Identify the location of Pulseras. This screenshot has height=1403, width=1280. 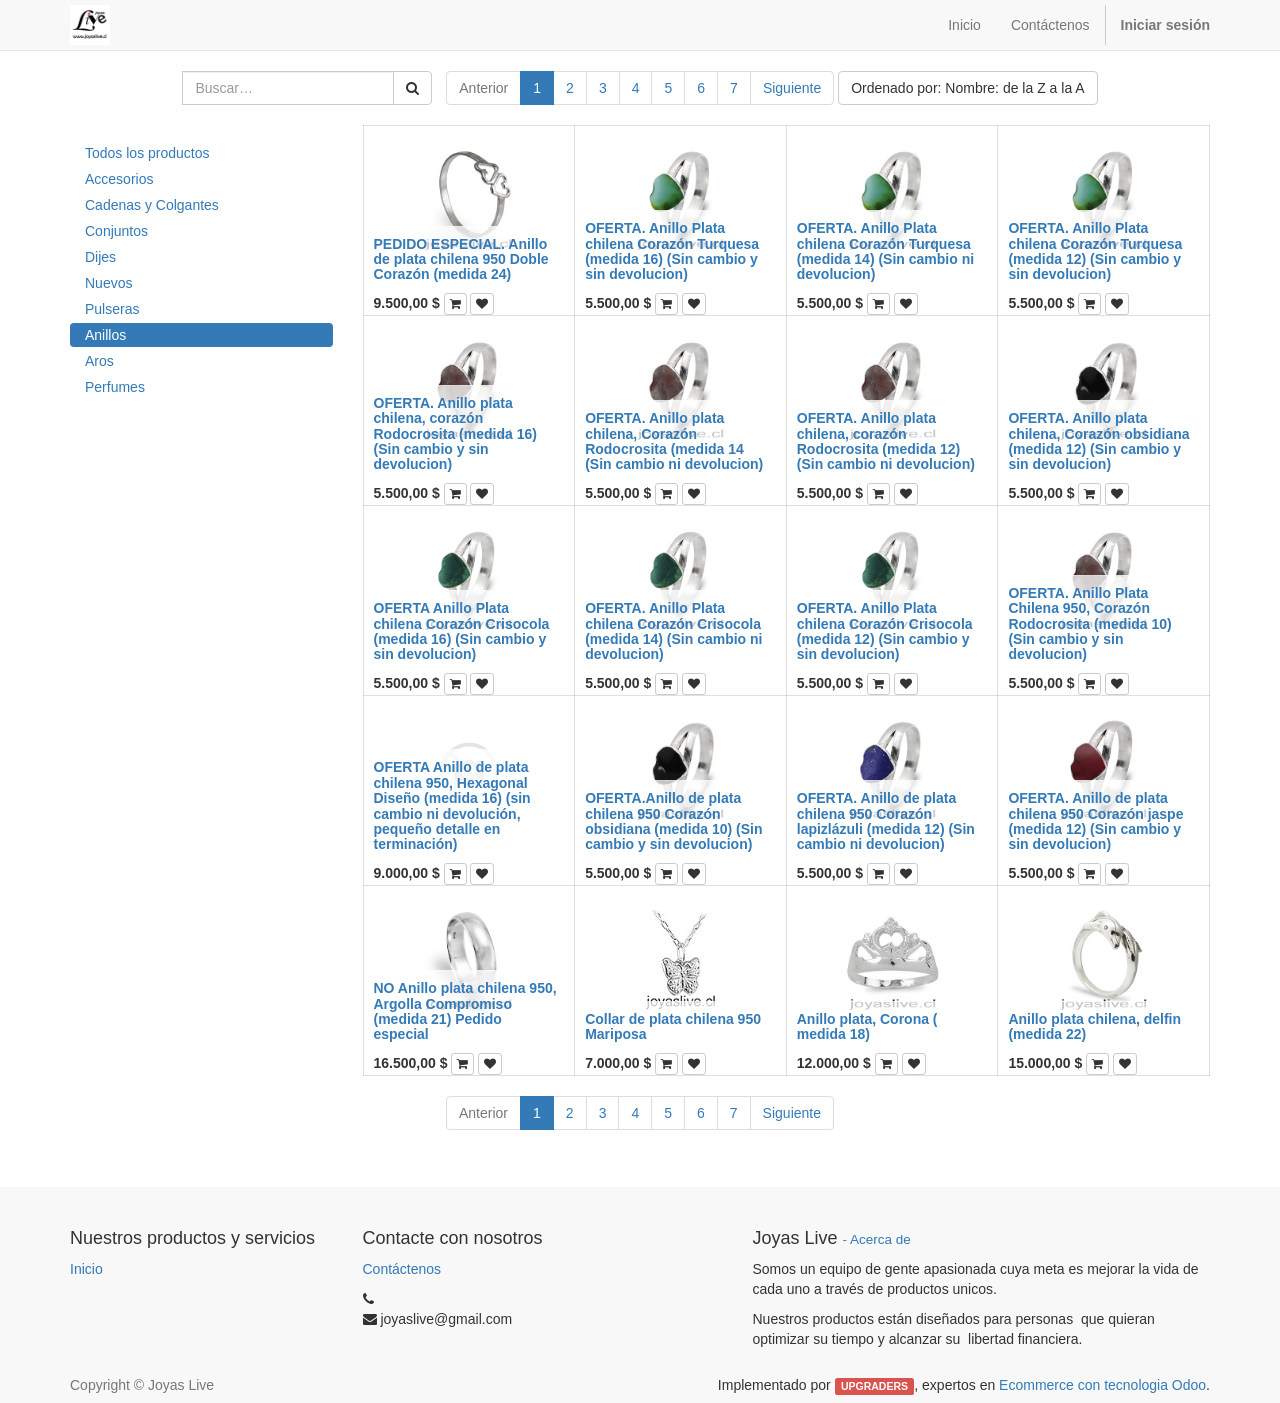
(112, 309).